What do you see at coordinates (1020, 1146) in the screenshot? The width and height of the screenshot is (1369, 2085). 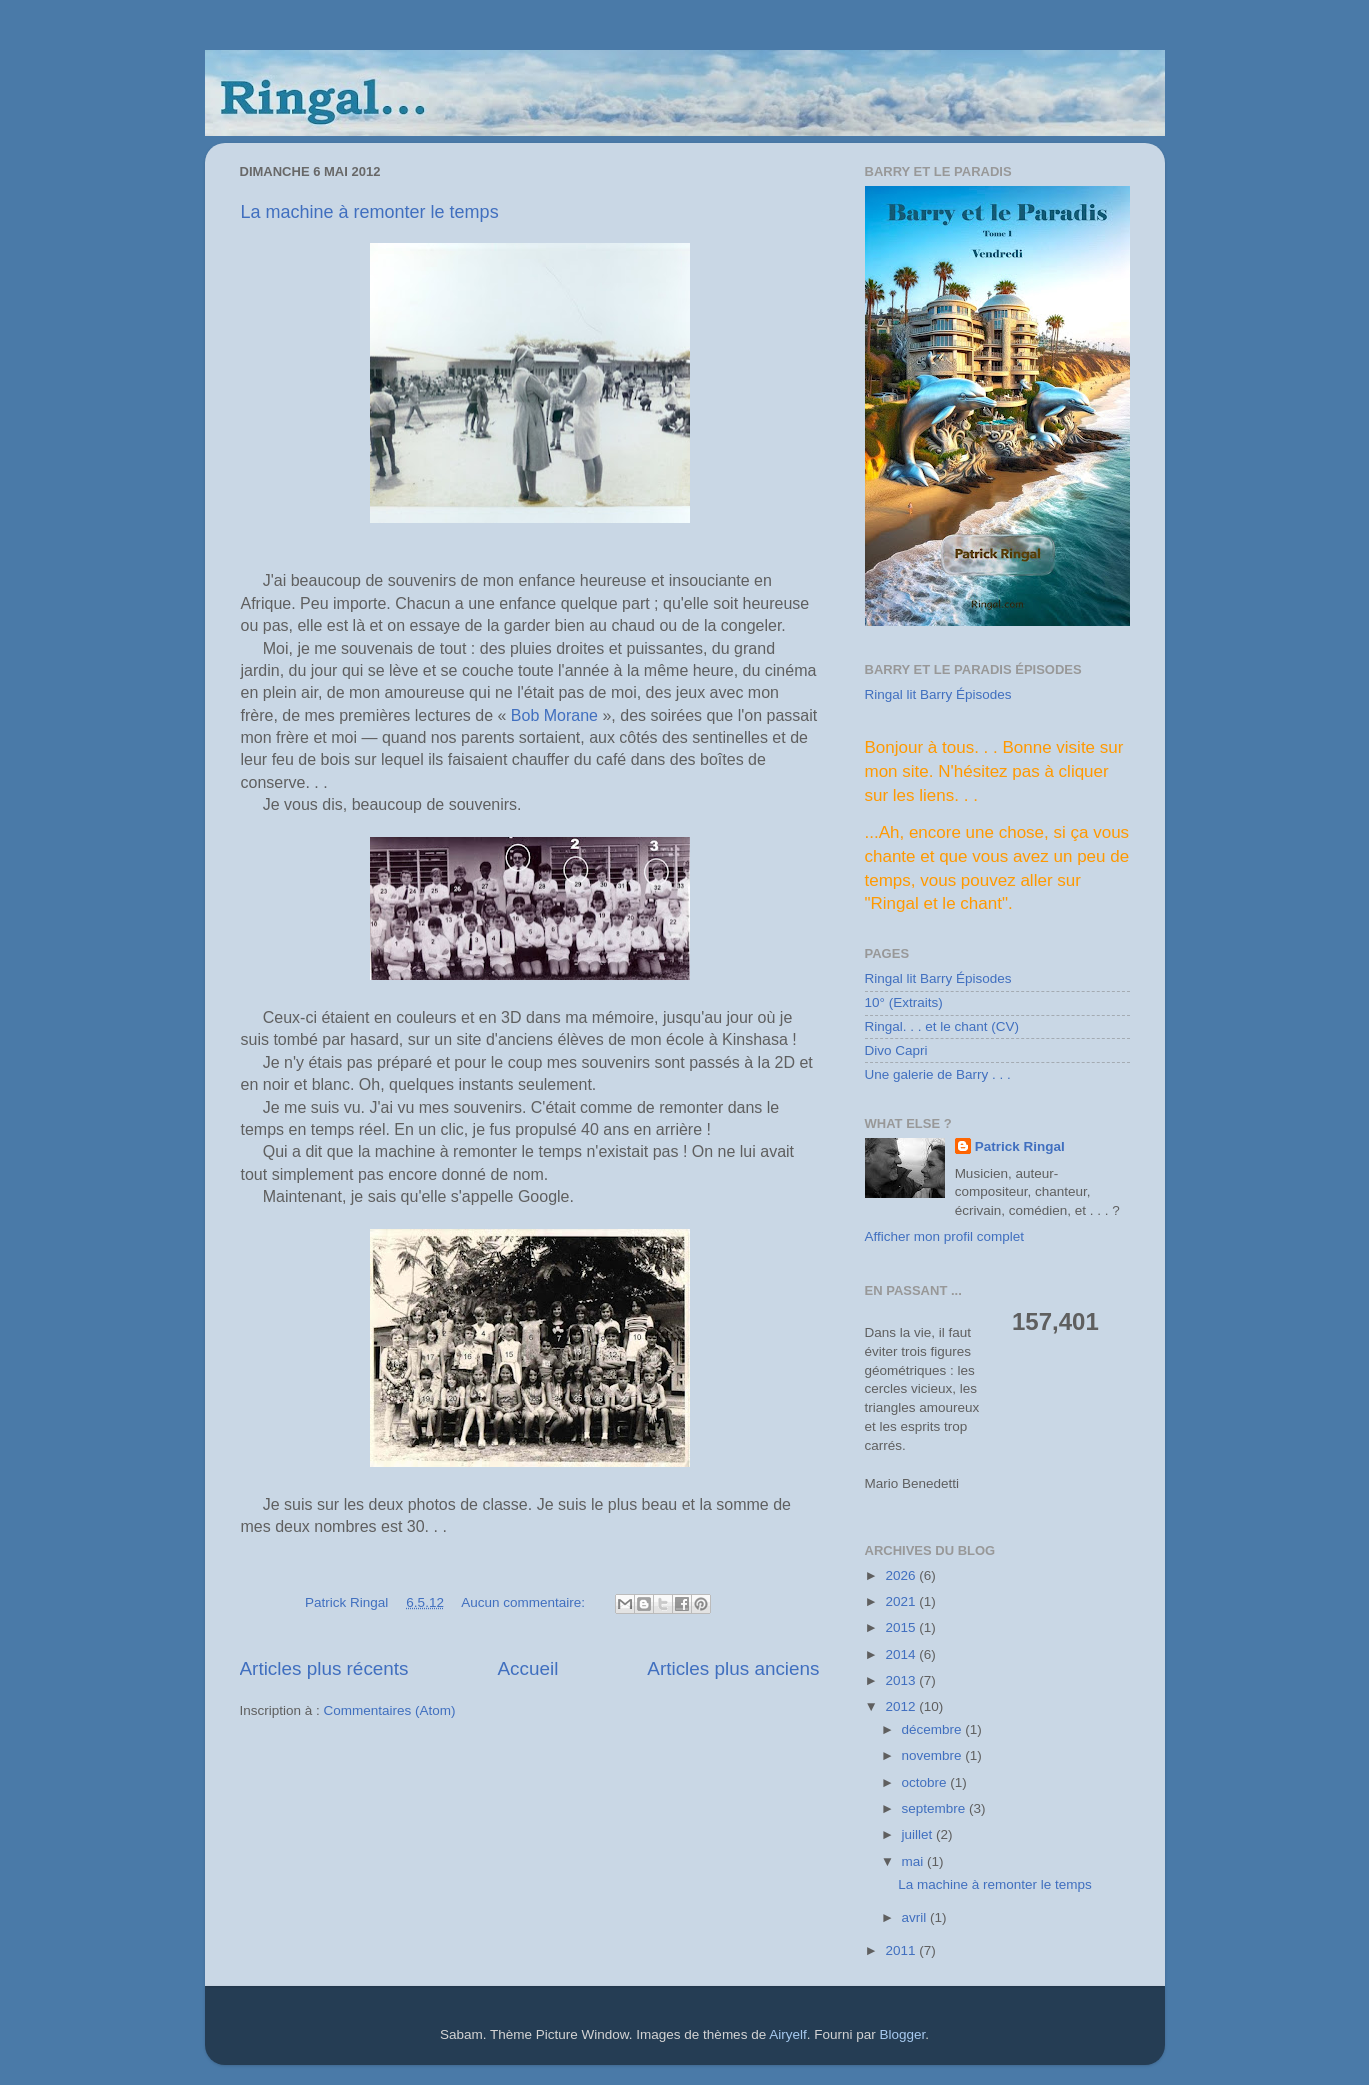 I see `Patrick Ringal` at bounding box center [1020, 1146].